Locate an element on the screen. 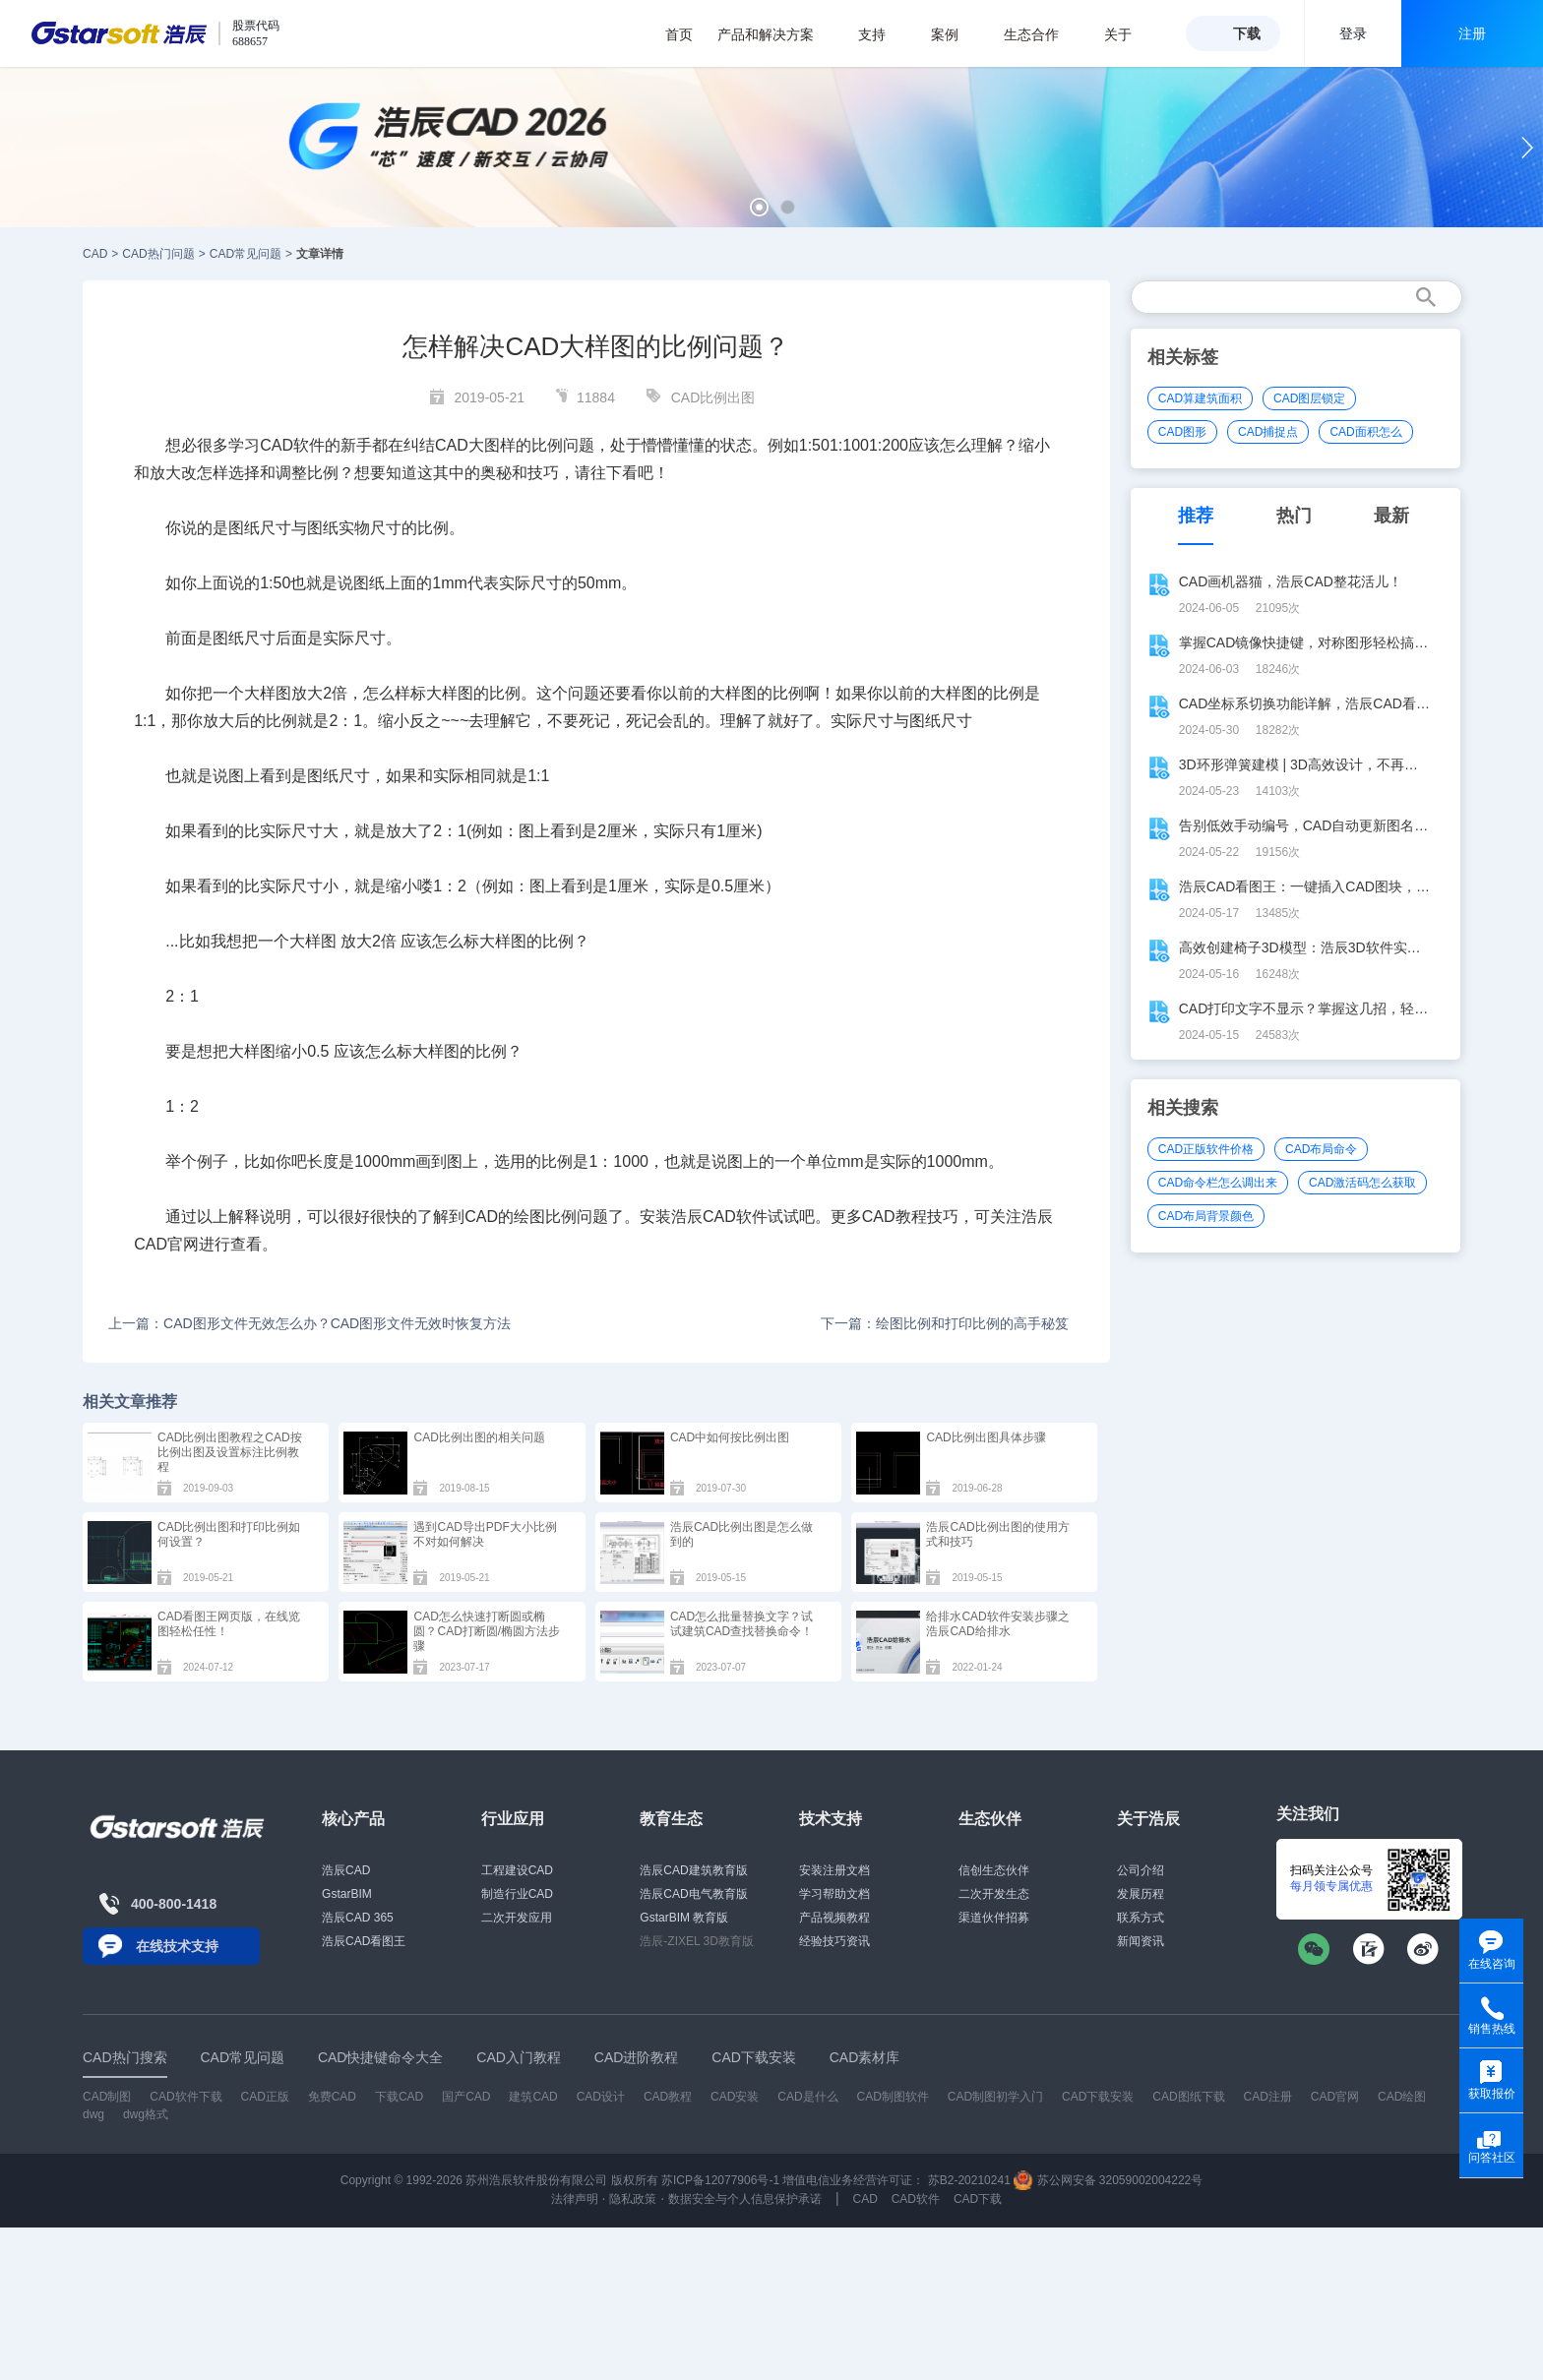  渠道伙伴招募 is located at coordinates (993, 1917).